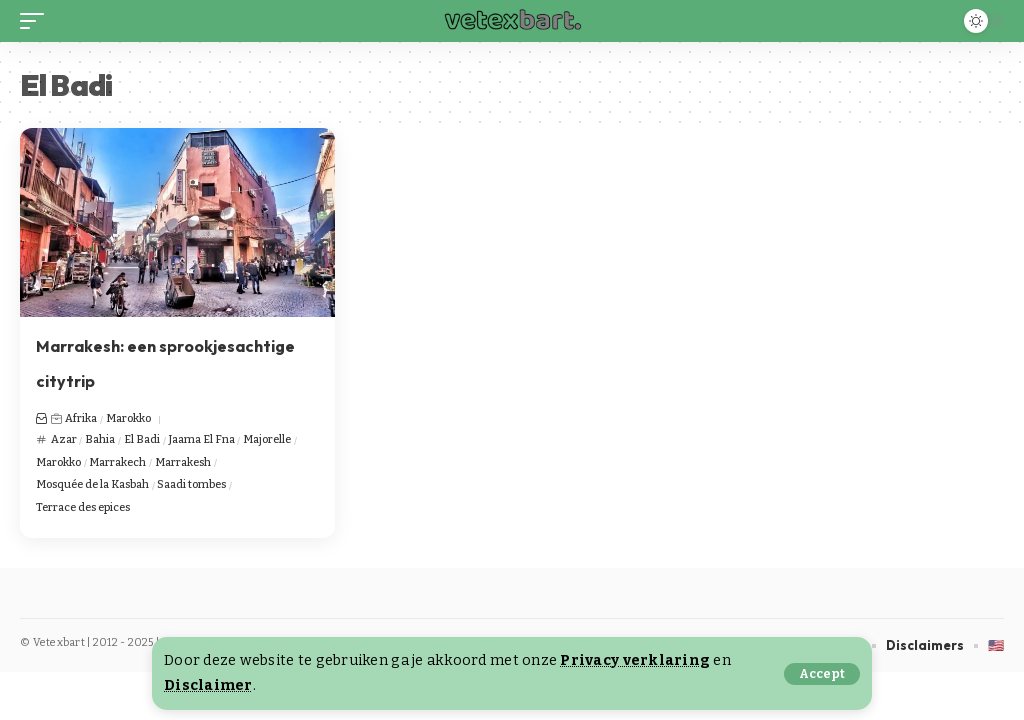 This screenshot has height=720, width=1024. I want to click on Azar, so click(64, 439).